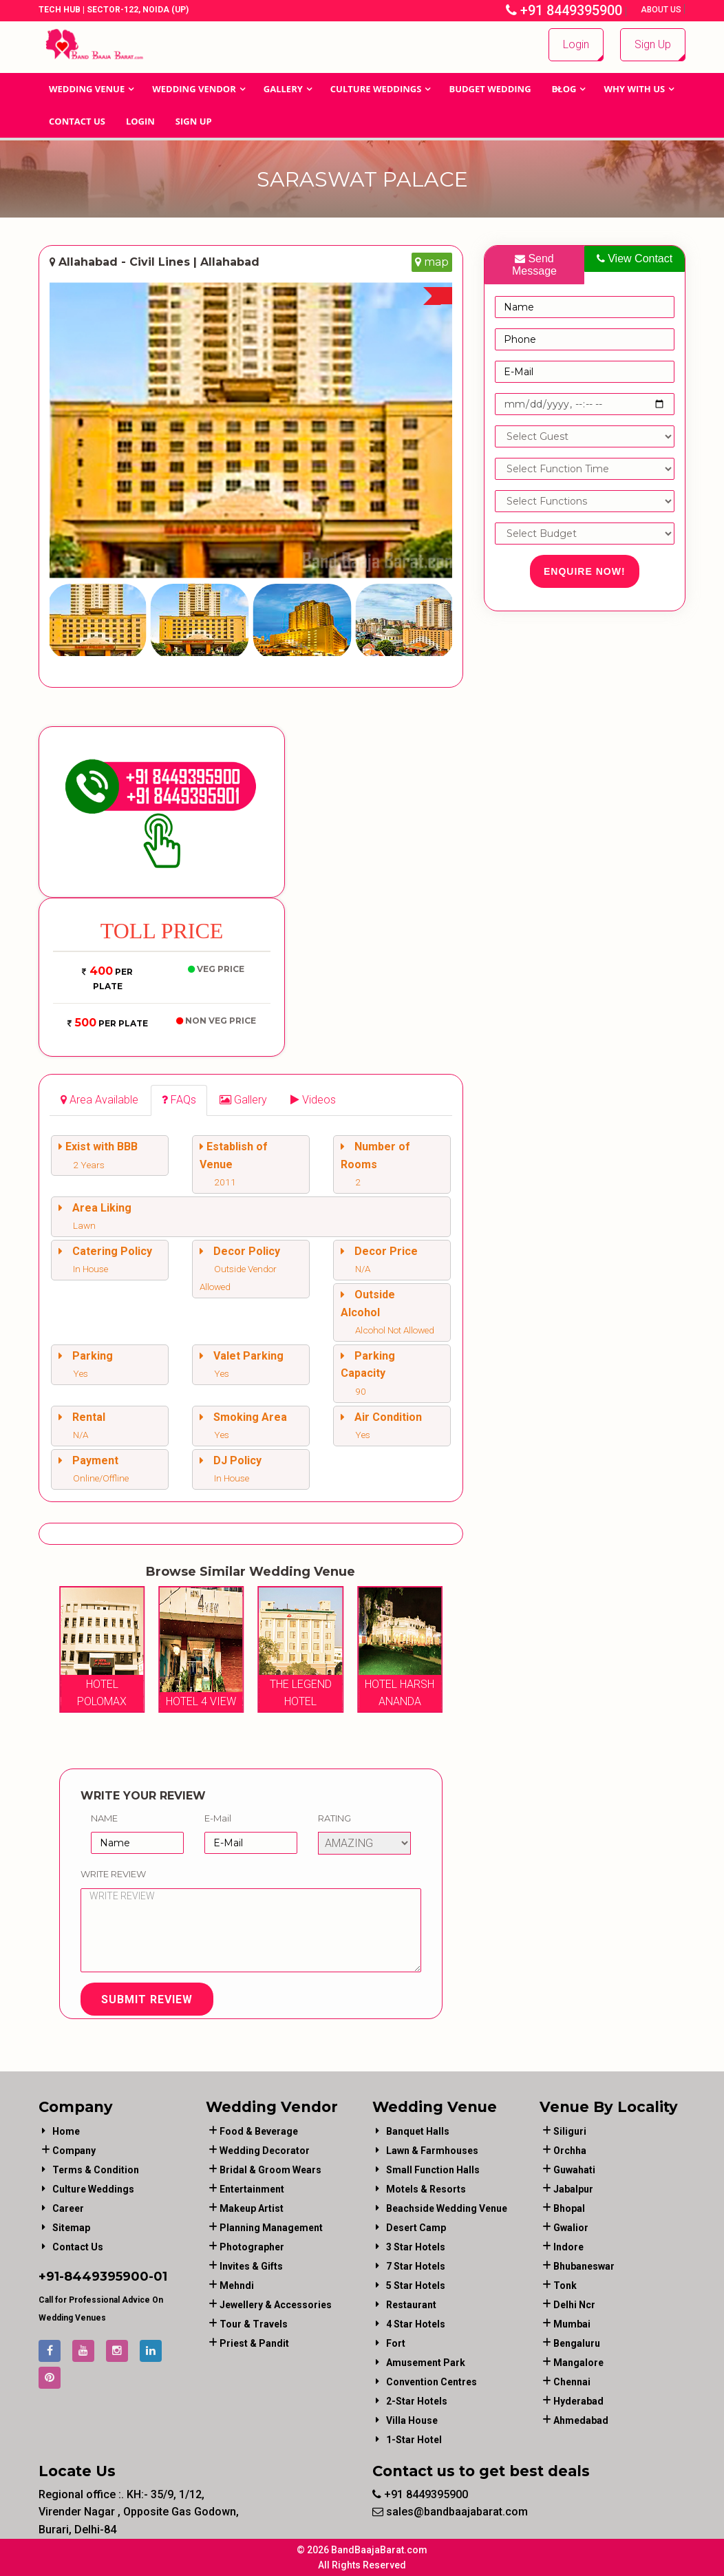 The width and height of the screenshot is (724, 2576). What do you see at coordinates (415, 2266) in the screenshot?
I see `7 Star Hotels` at bounding box center [415, 2266].